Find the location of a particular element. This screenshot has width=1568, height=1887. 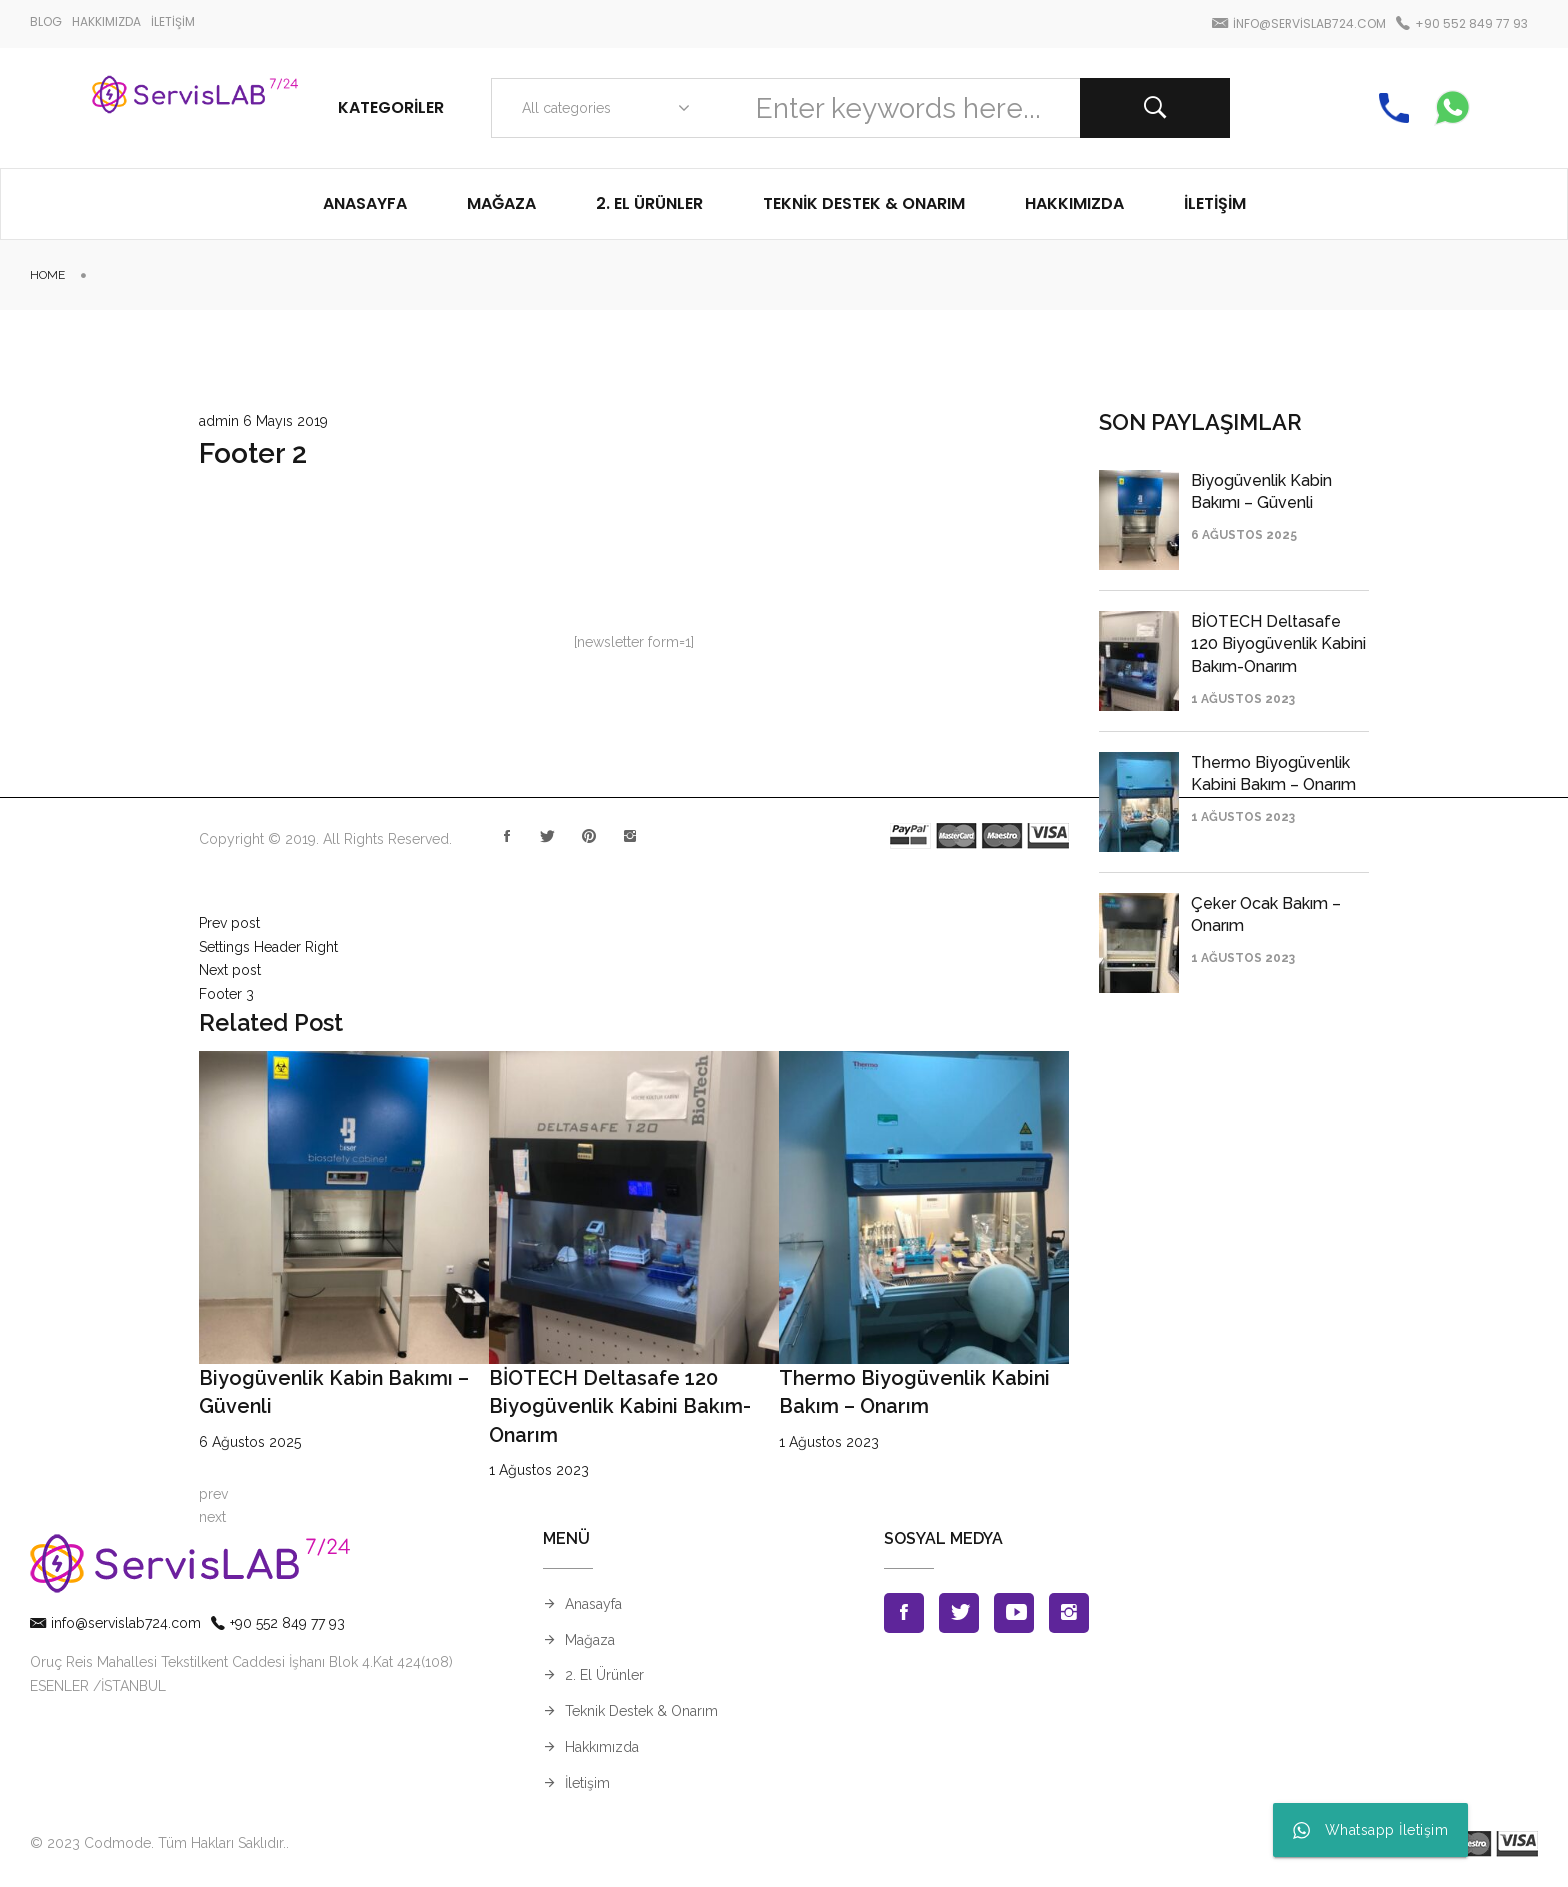

Instagran is located at coordinates (630, 832).